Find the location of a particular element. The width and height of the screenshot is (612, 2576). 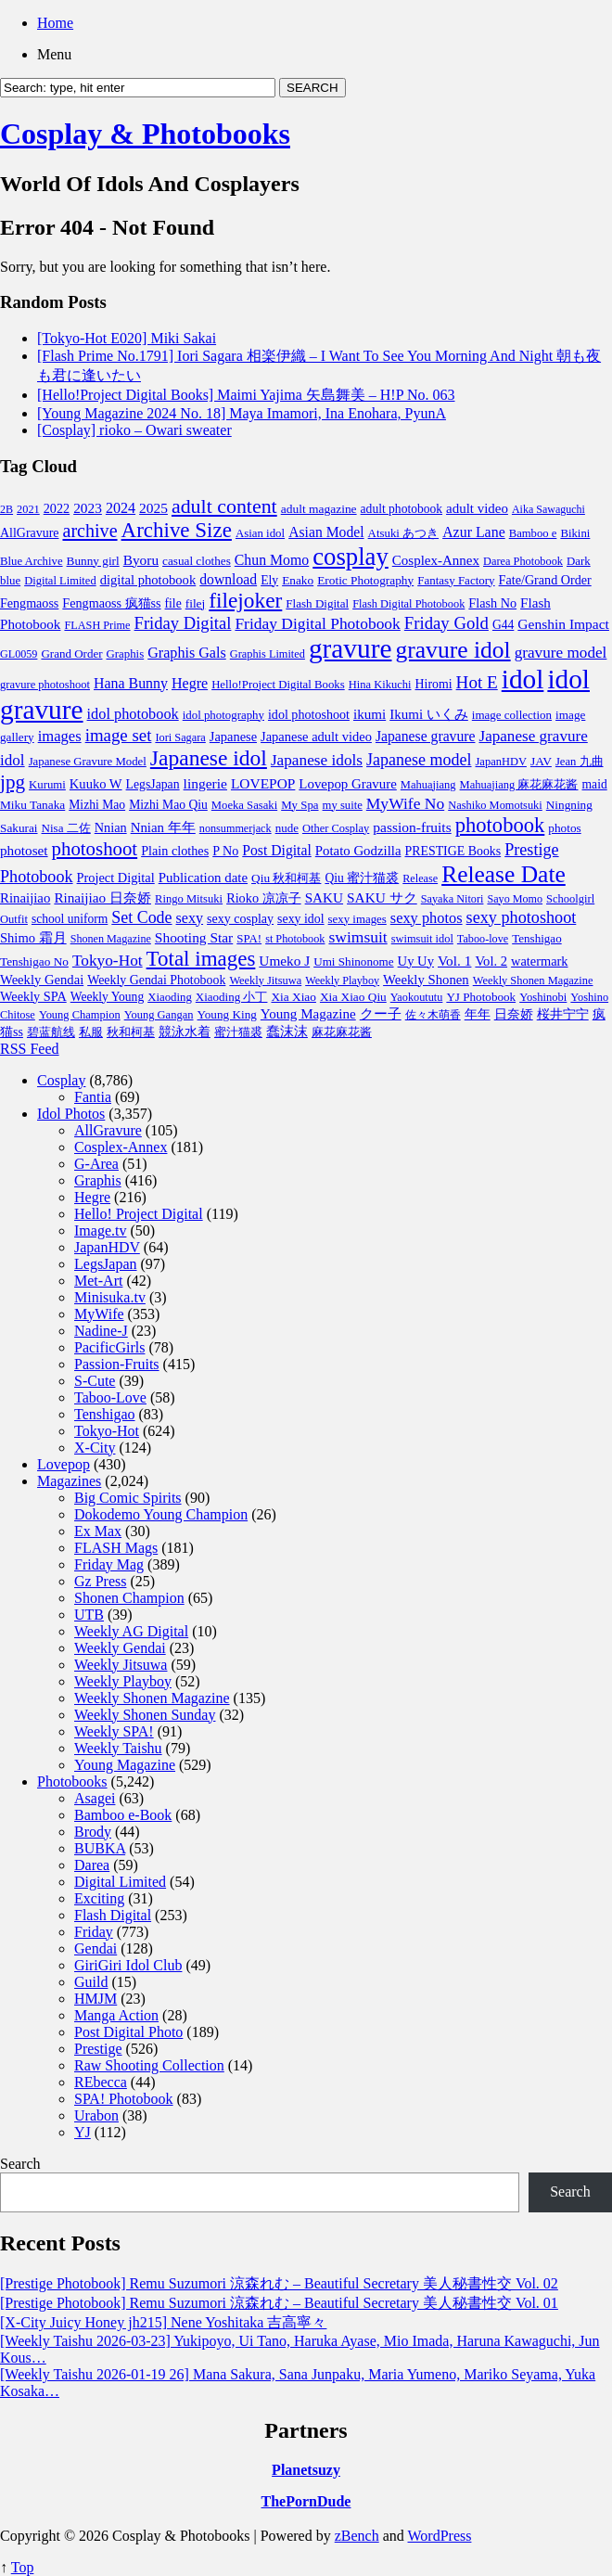

Magazines is located at coordinates (69, 1481).